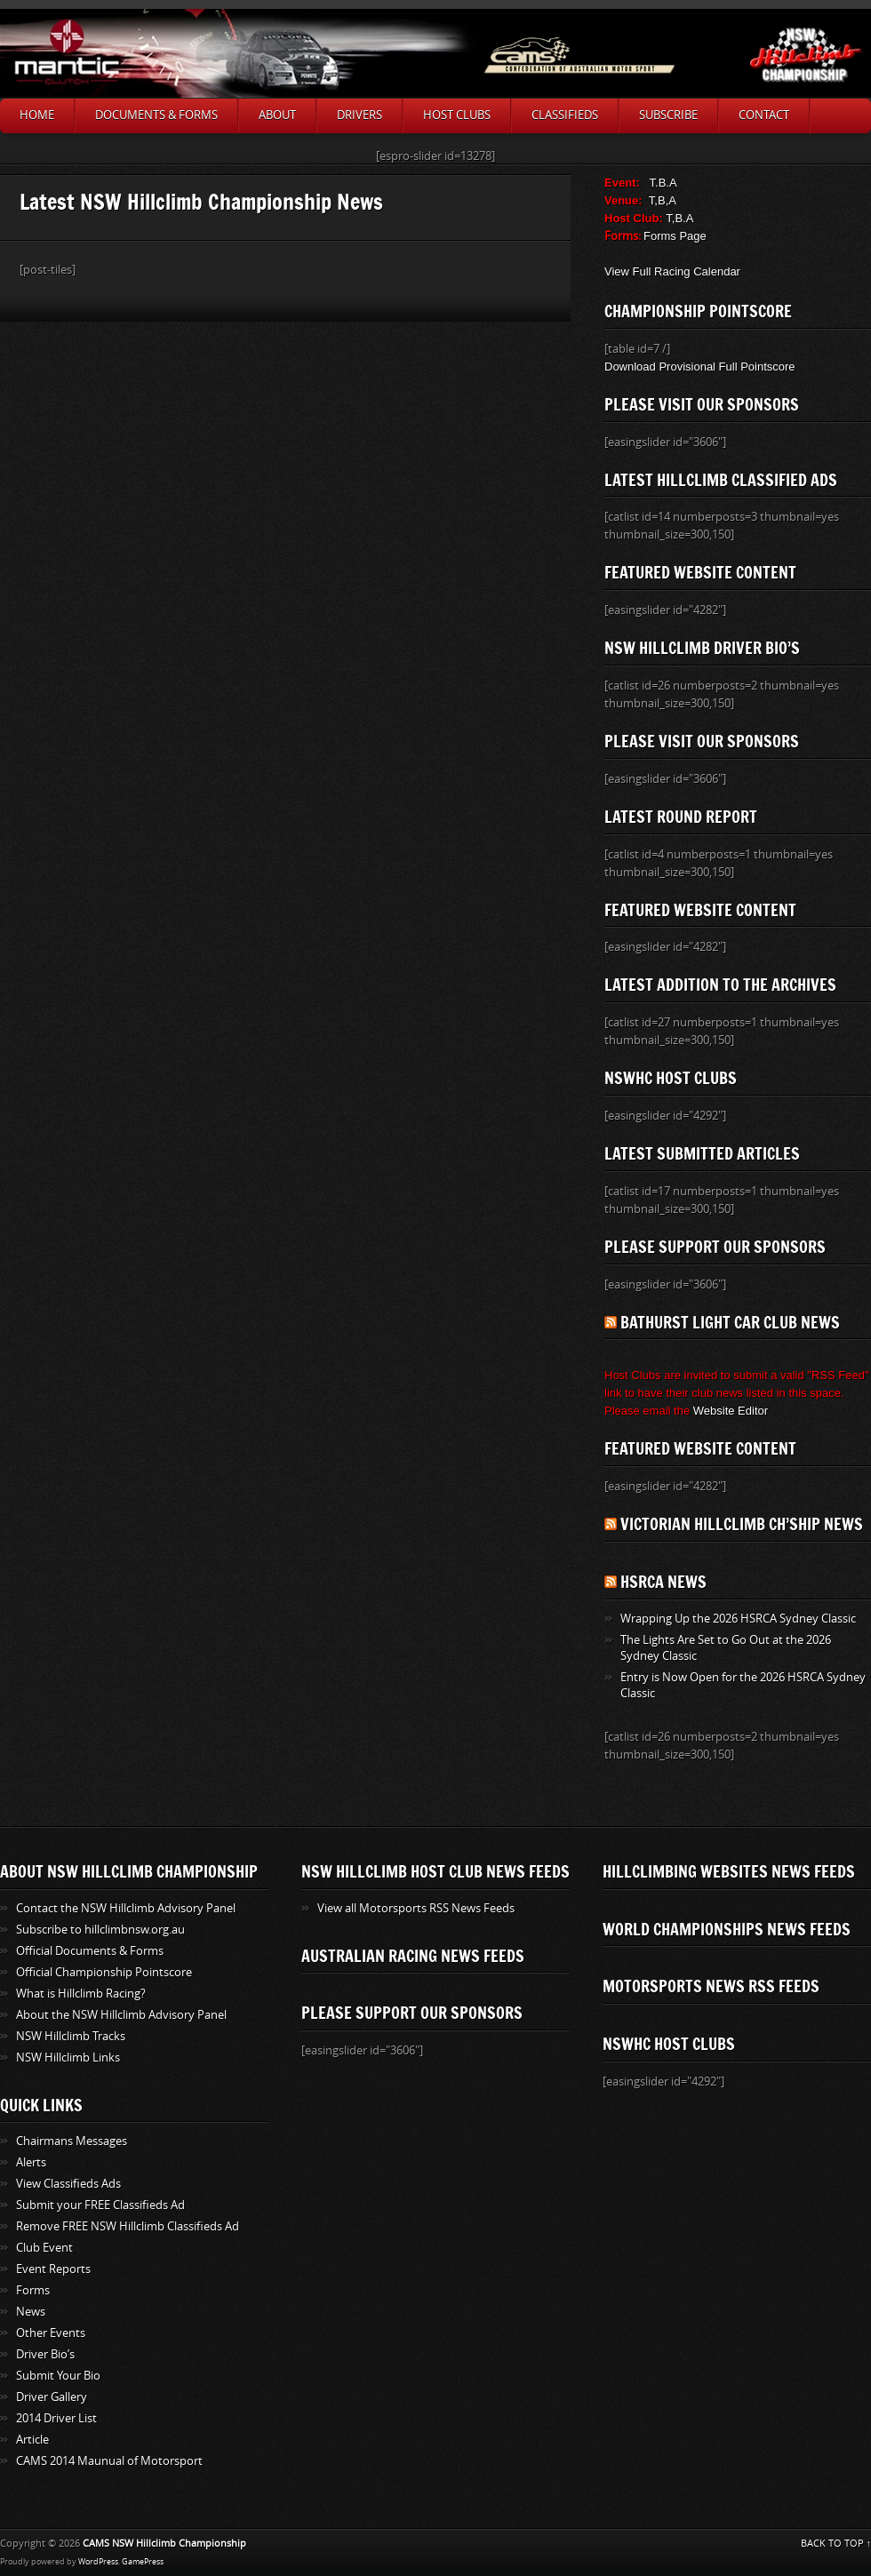  Describe the element at coordinates (68, 2057) in the screenshot. I see `NSW Hillclimb Links` at that location.